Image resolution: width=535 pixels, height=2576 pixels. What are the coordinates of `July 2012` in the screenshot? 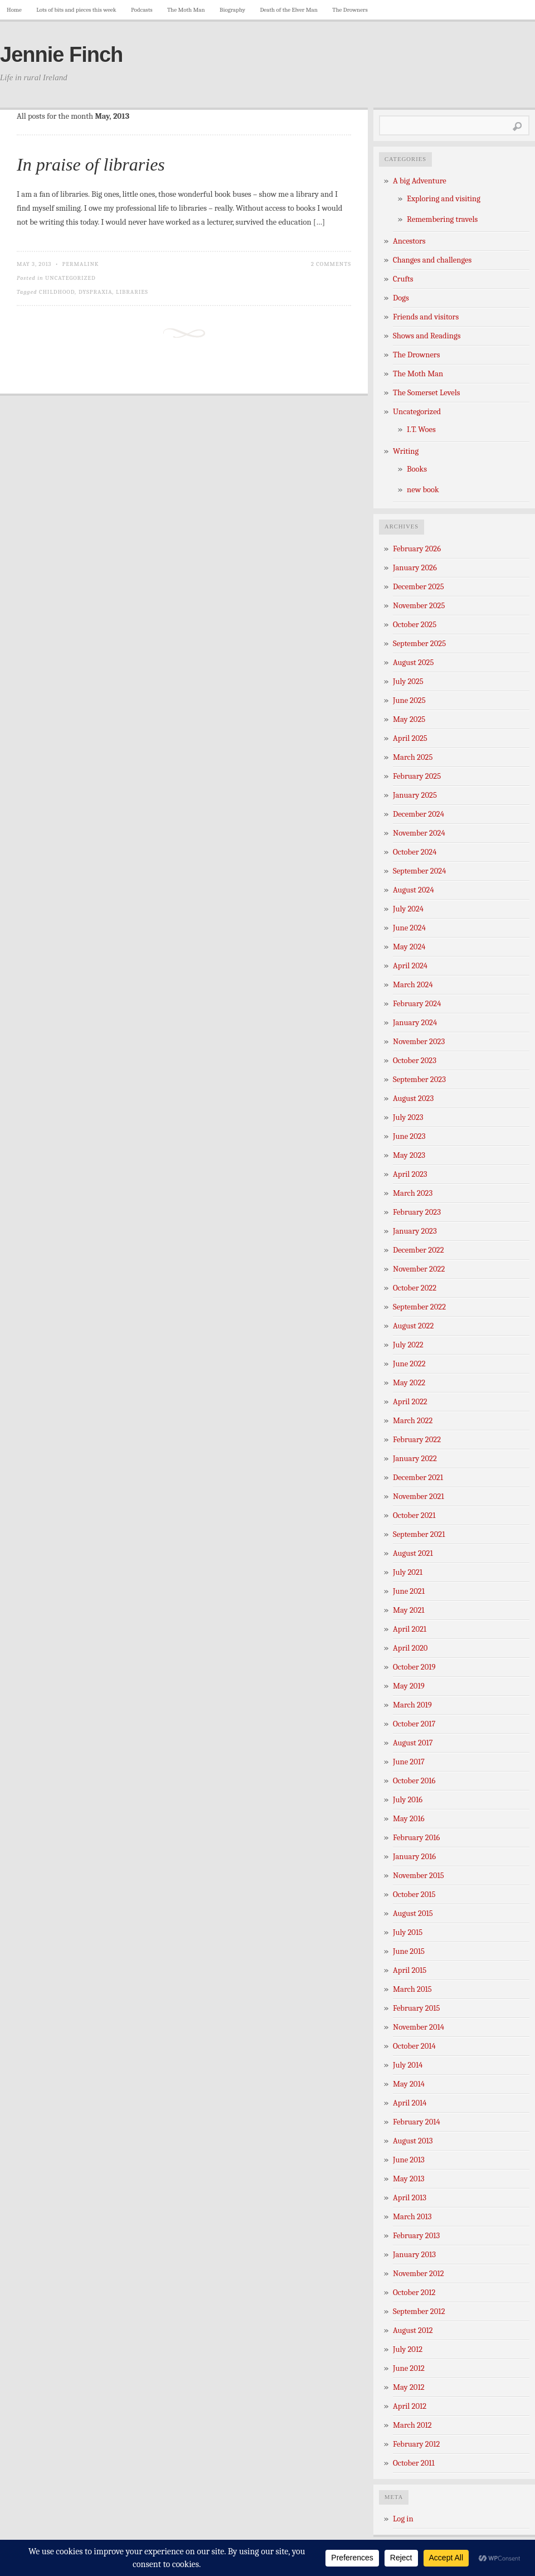 It's located at (407, 2349).